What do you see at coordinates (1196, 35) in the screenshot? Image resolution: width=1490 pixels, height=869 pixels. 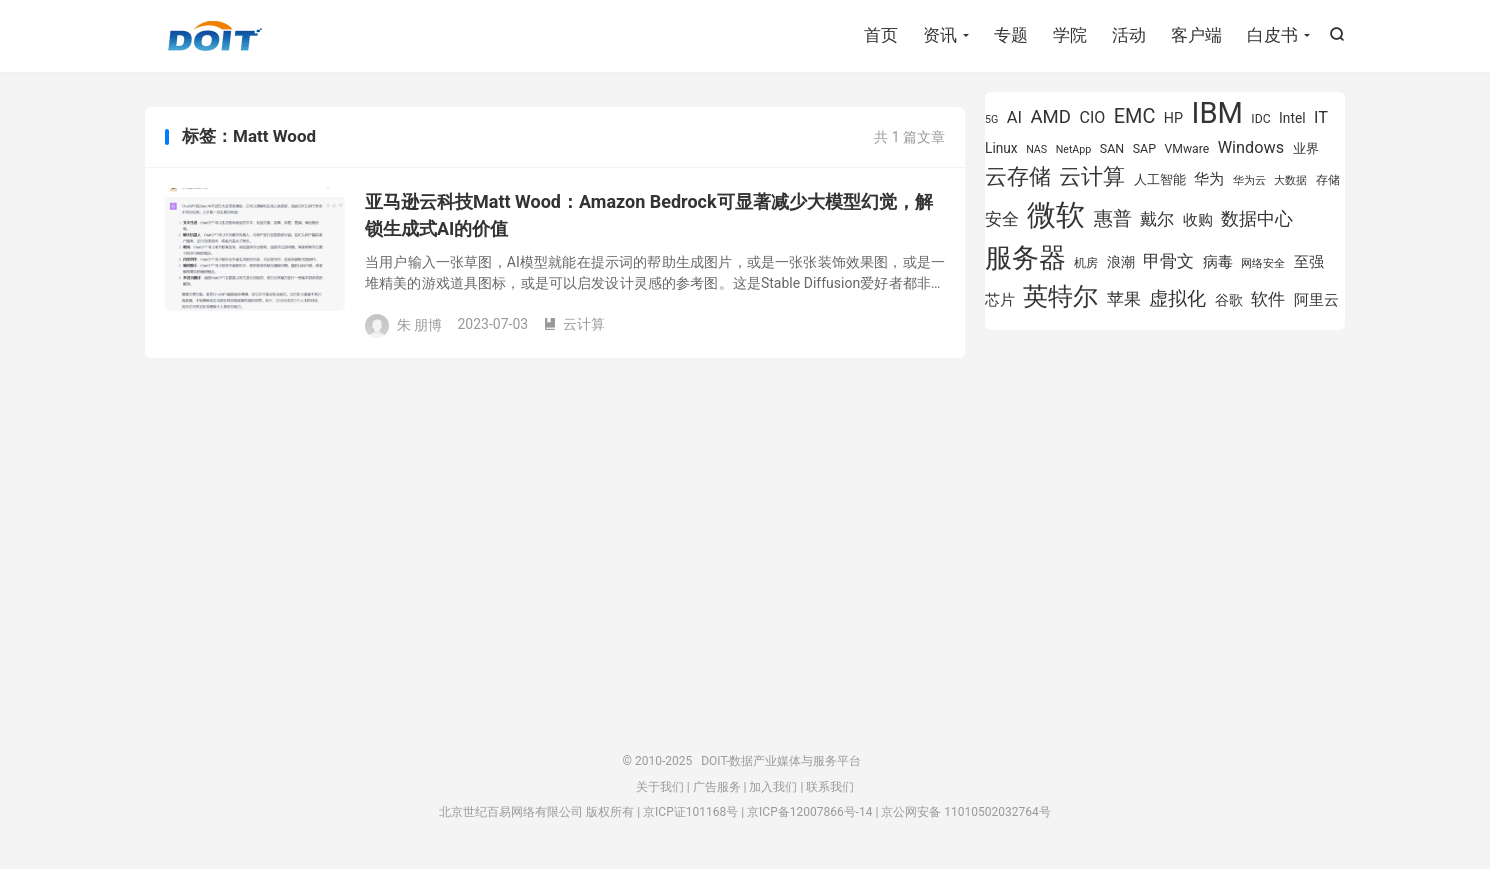 I see `客户端` at bounding box center [1196, 35].